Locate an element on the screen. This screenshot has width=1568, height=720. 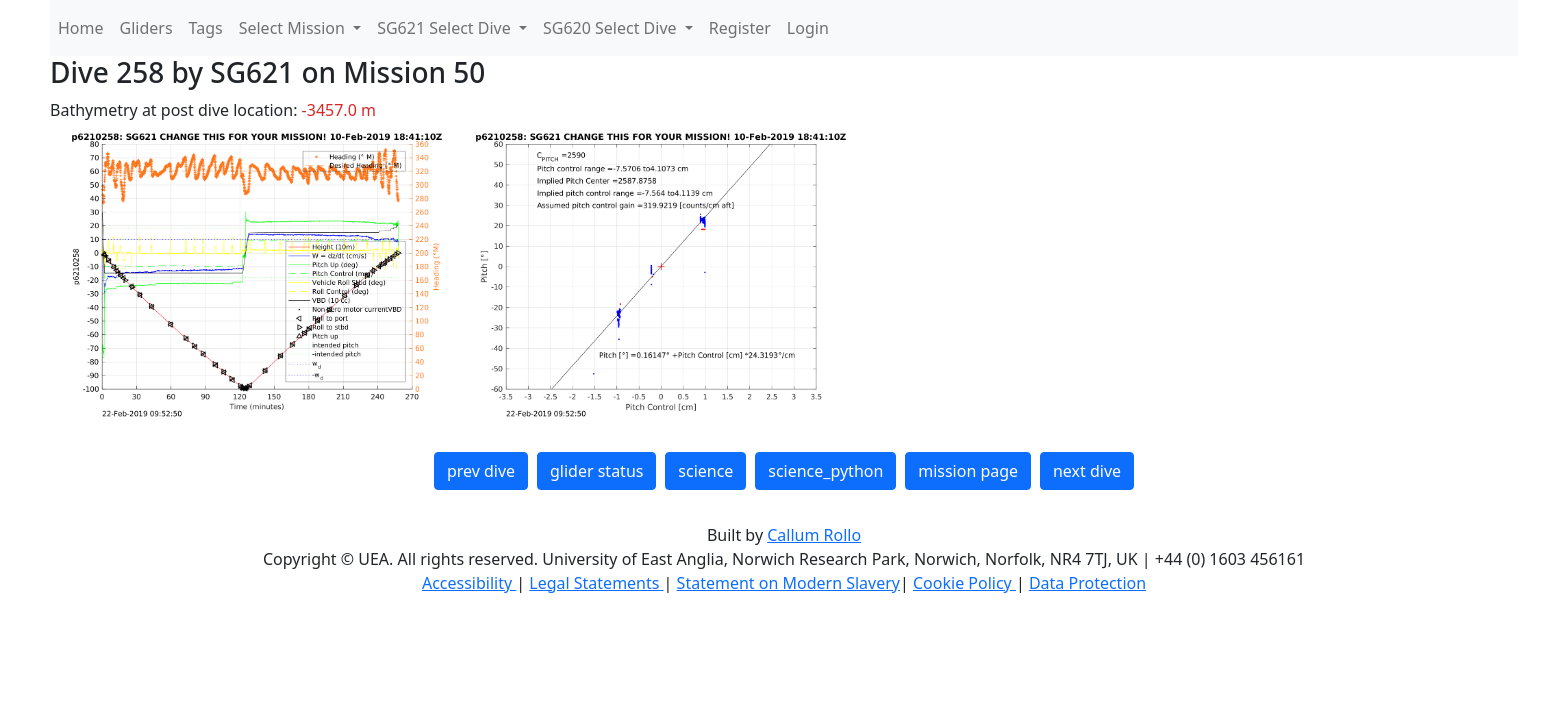
Accessibility is located at coordinates (469, 583).